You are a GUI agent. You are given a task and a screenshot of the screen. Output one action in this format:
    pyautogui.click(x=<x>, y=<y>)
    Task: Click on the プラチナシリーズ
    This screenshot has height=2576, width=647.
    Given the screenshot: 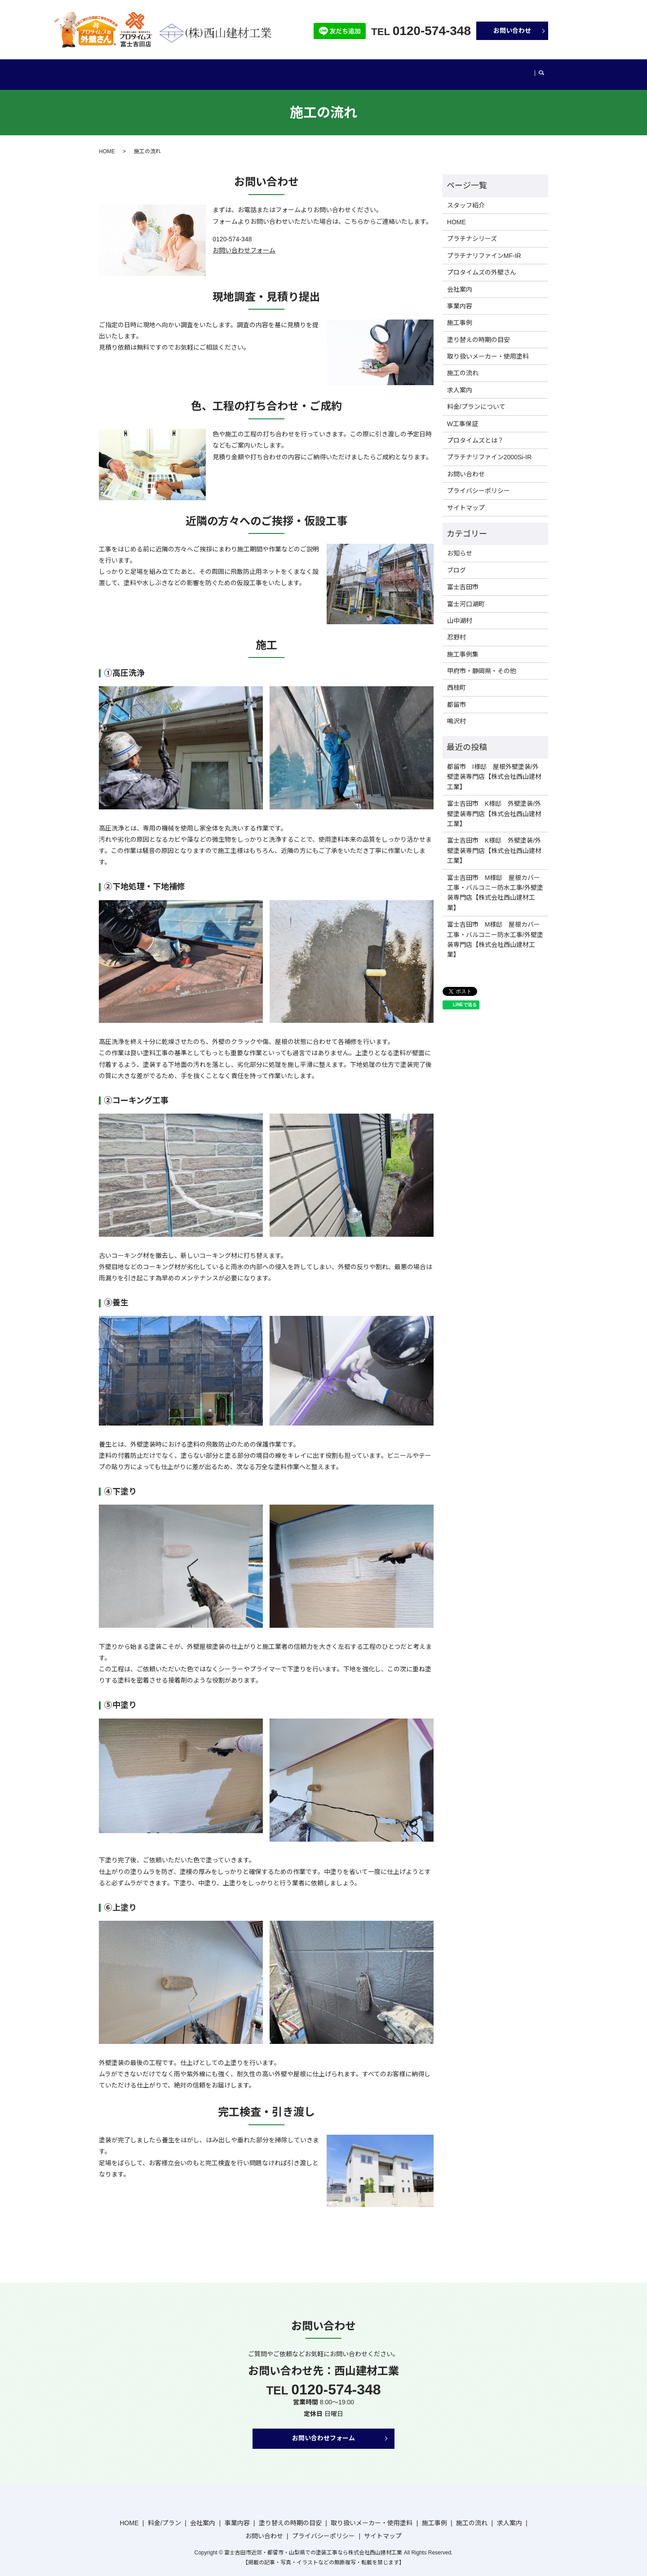 What is the action you would take?
    pyautogui.click(x=472, y=230)
    